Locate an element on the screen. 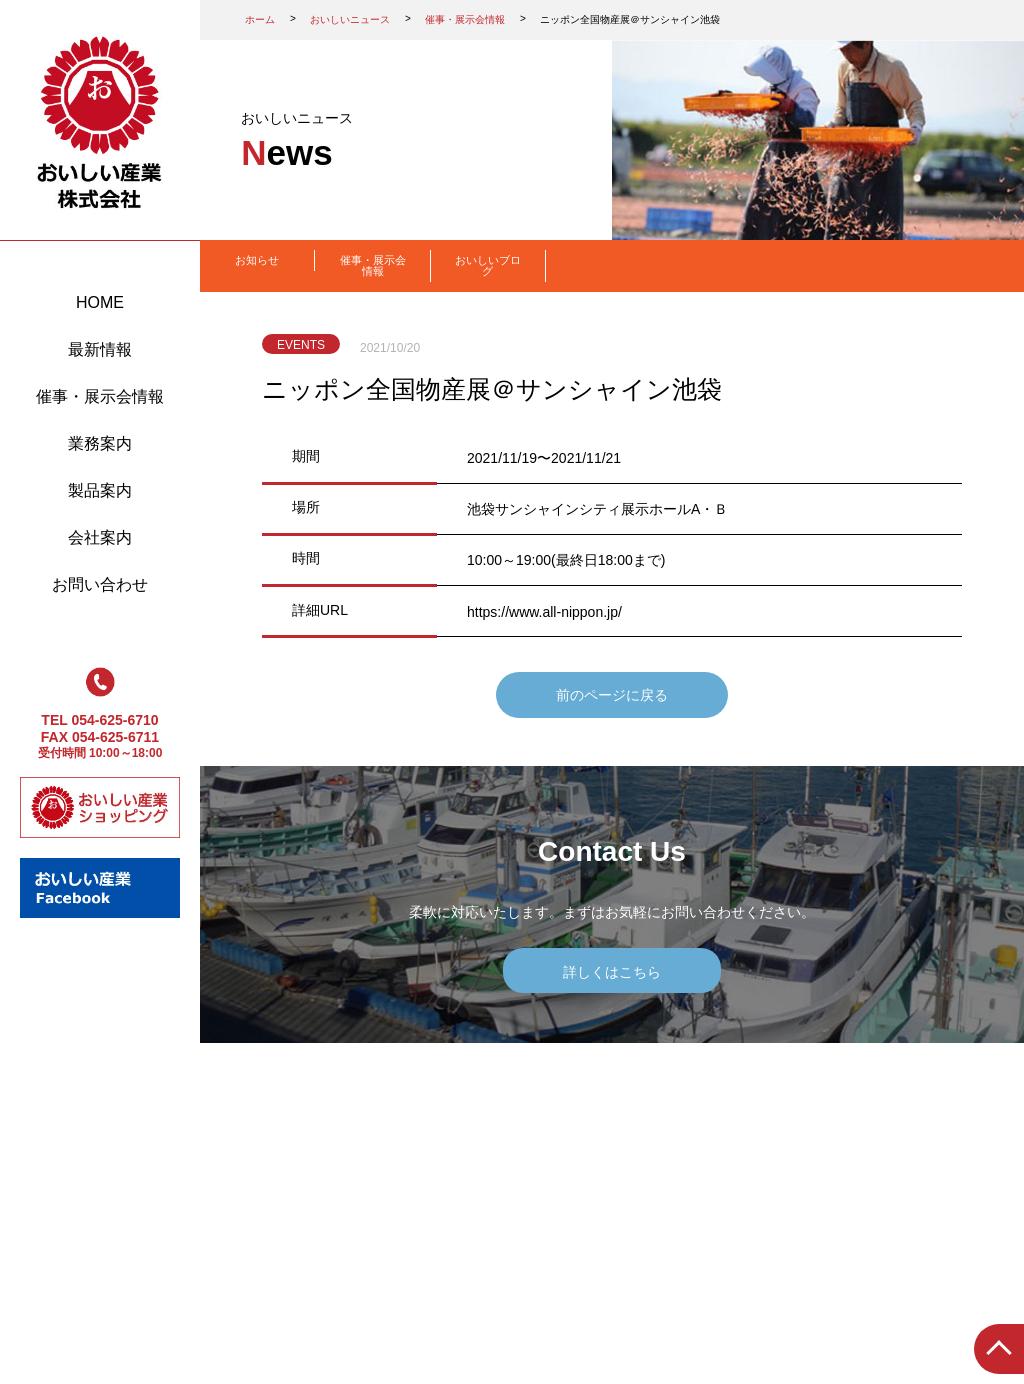 Image resolution: width=1024 pixels, height=1384 pixels. おいしいニュース is located at coordinates (350, 19).